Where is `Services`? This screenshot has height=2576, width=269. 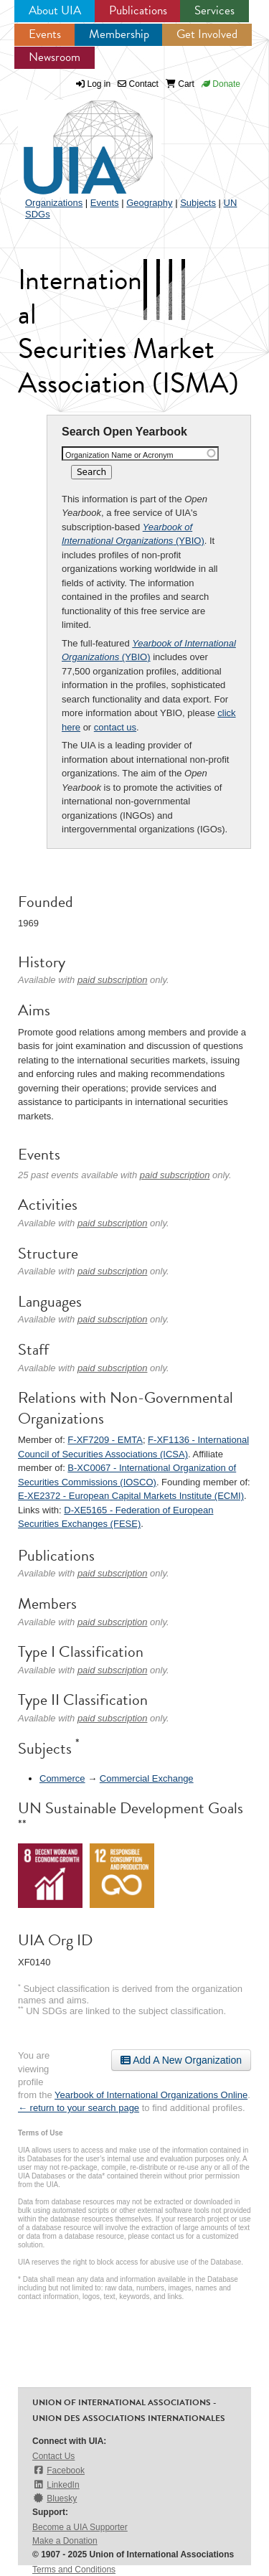
Services is located at coordinates (214, 10).